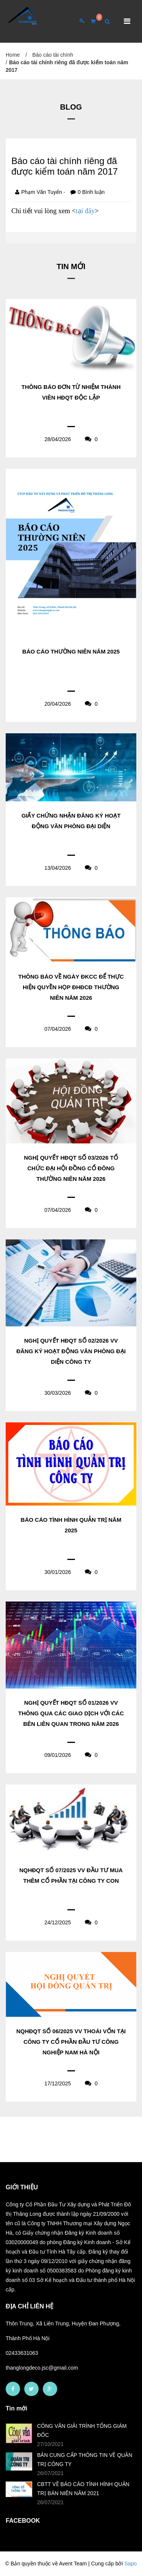 This screenshot has height=2576, width=142. What do you see at coordinates (83, 2488) in the screenshot?
I see `CBTT VỀ BÁO CÁO TÌNH HÌNH QUẢN TRỊ BÁN NIÊN NĂM 2021` at bounding box center [83, 2488].